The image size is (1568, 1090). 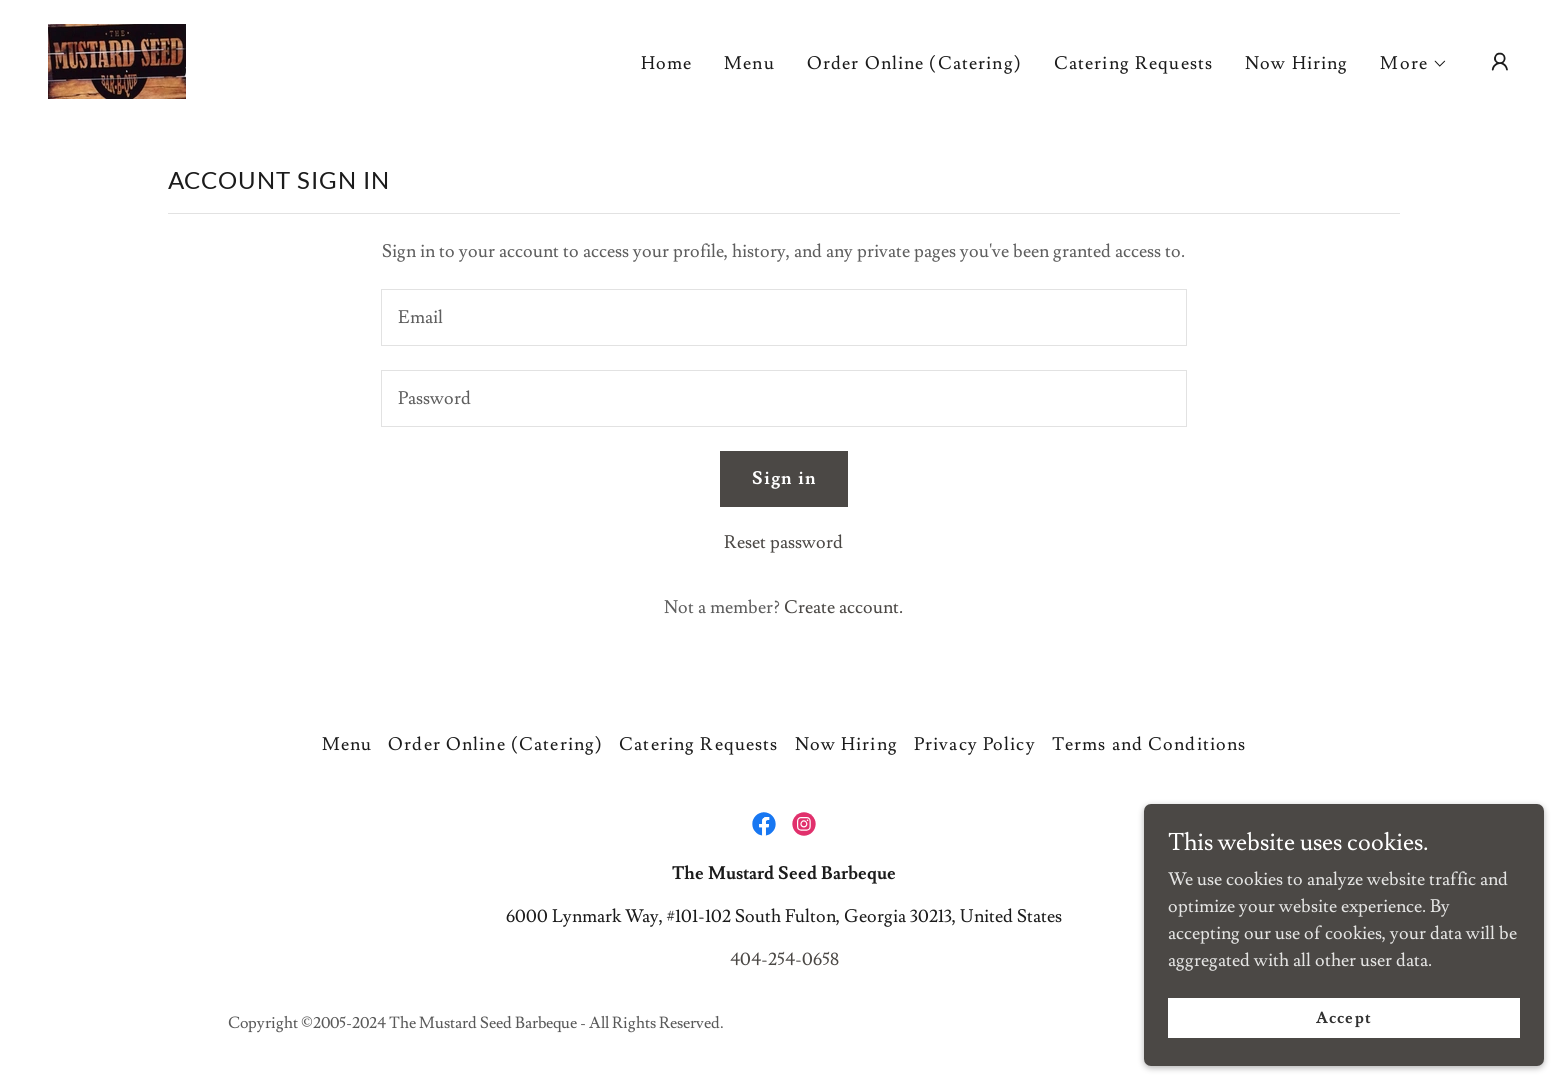 What do you see at coordinates (667, 63) in the screenshot?
I see `Home [link]` at bounding box center [667, 63].